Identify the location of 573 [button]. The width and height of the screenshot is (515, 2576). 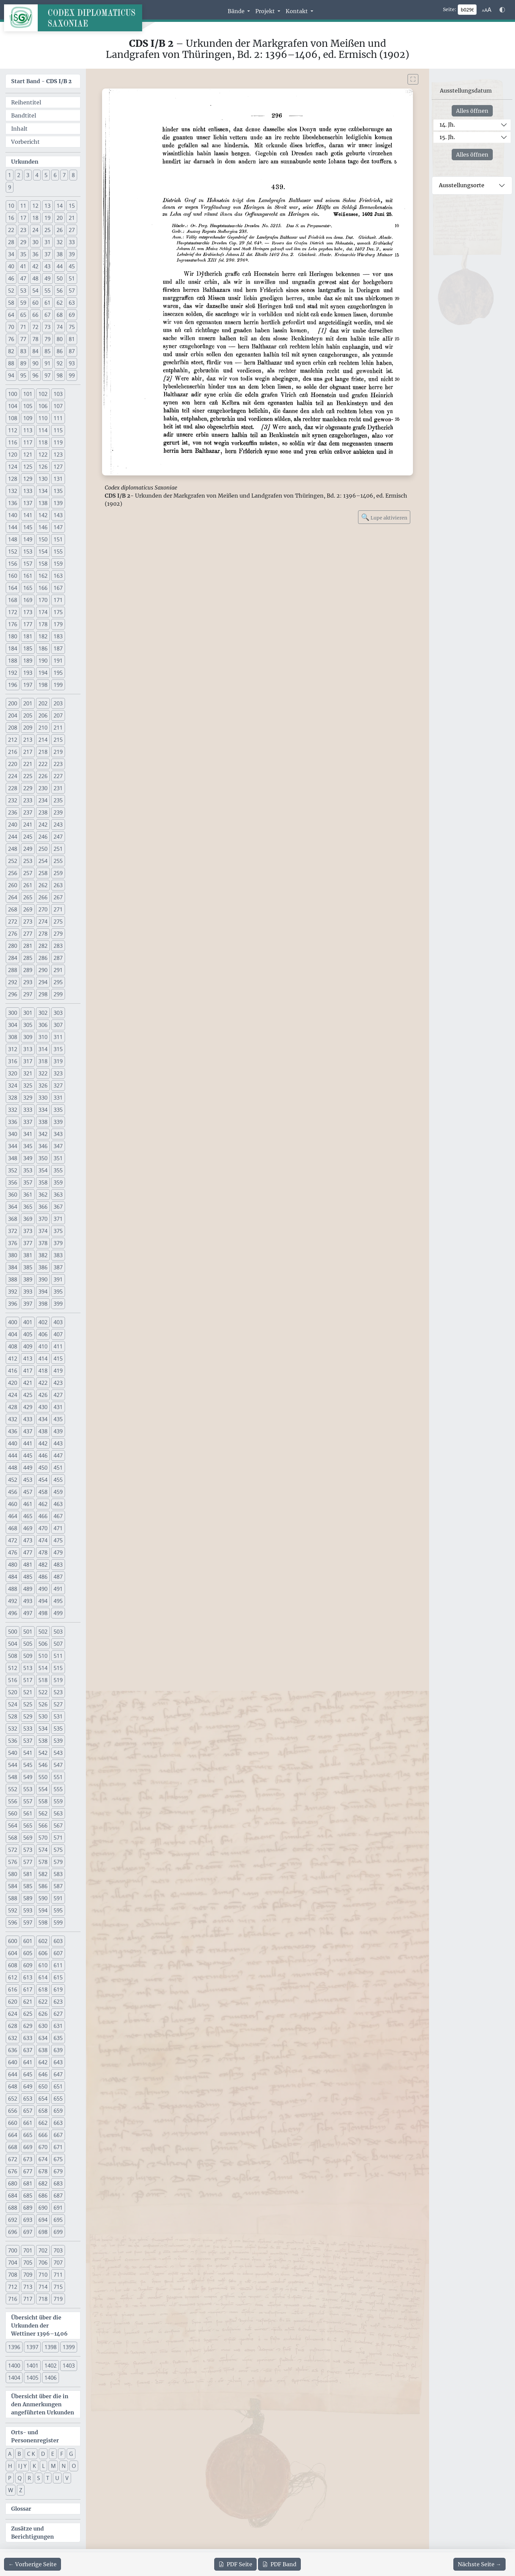
(27, 1849).